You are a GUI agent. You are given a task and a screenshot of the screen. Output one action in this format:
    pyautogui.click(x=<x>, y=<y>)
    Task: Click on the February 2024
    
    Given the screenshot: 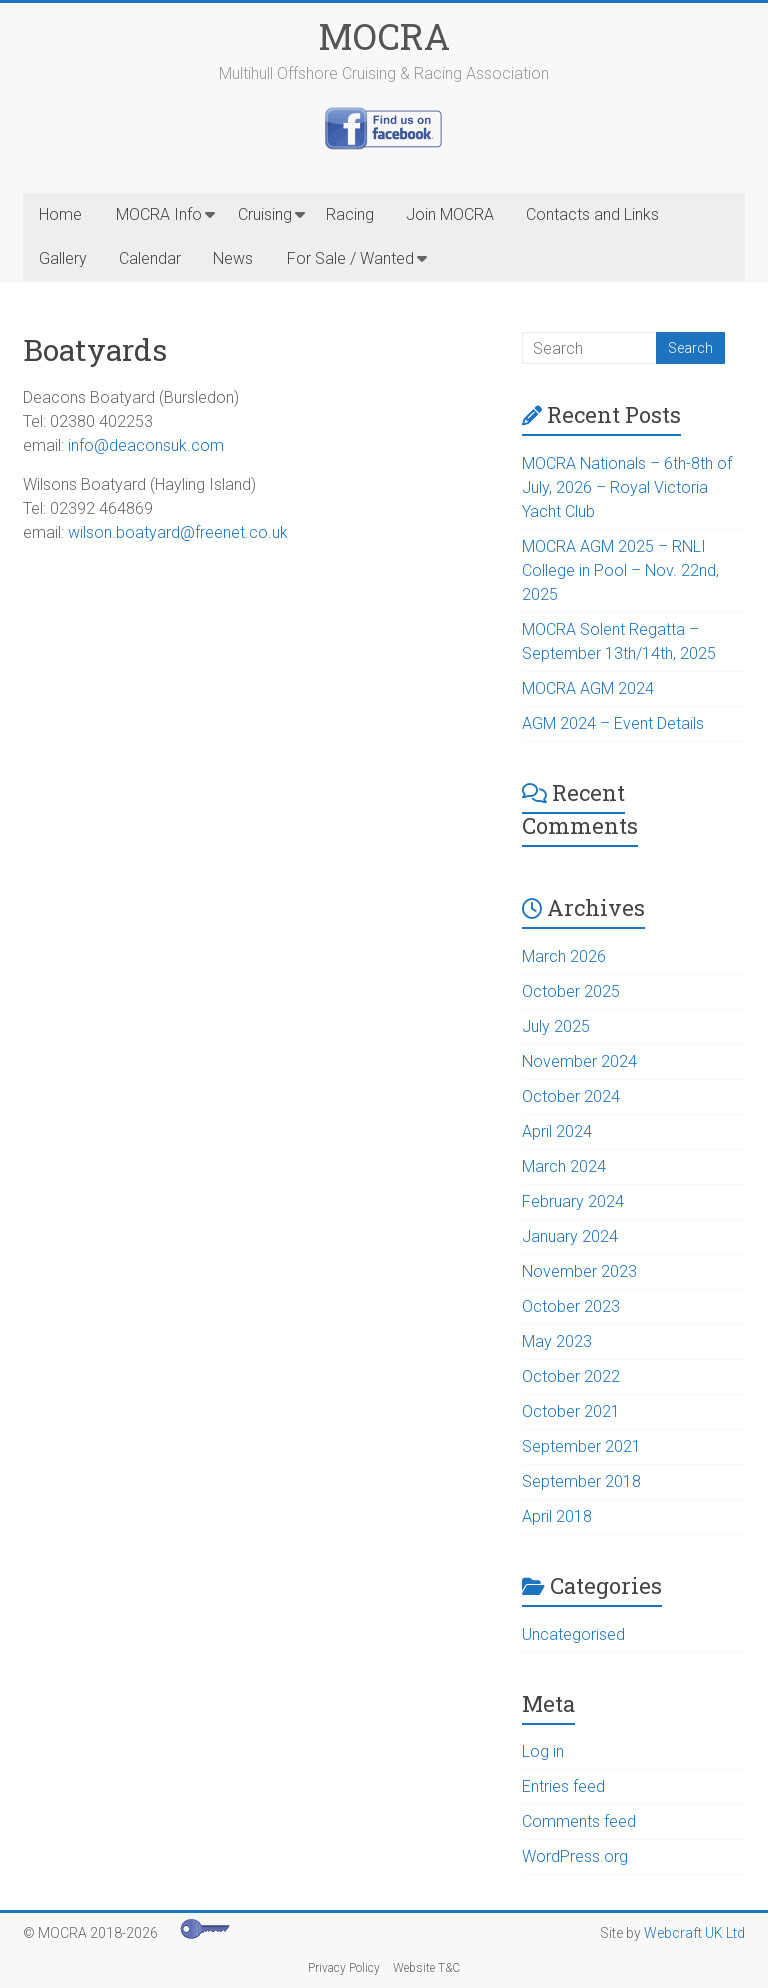 What is the action you would take?
    pyautogui.click(x=573, y=1201)
    